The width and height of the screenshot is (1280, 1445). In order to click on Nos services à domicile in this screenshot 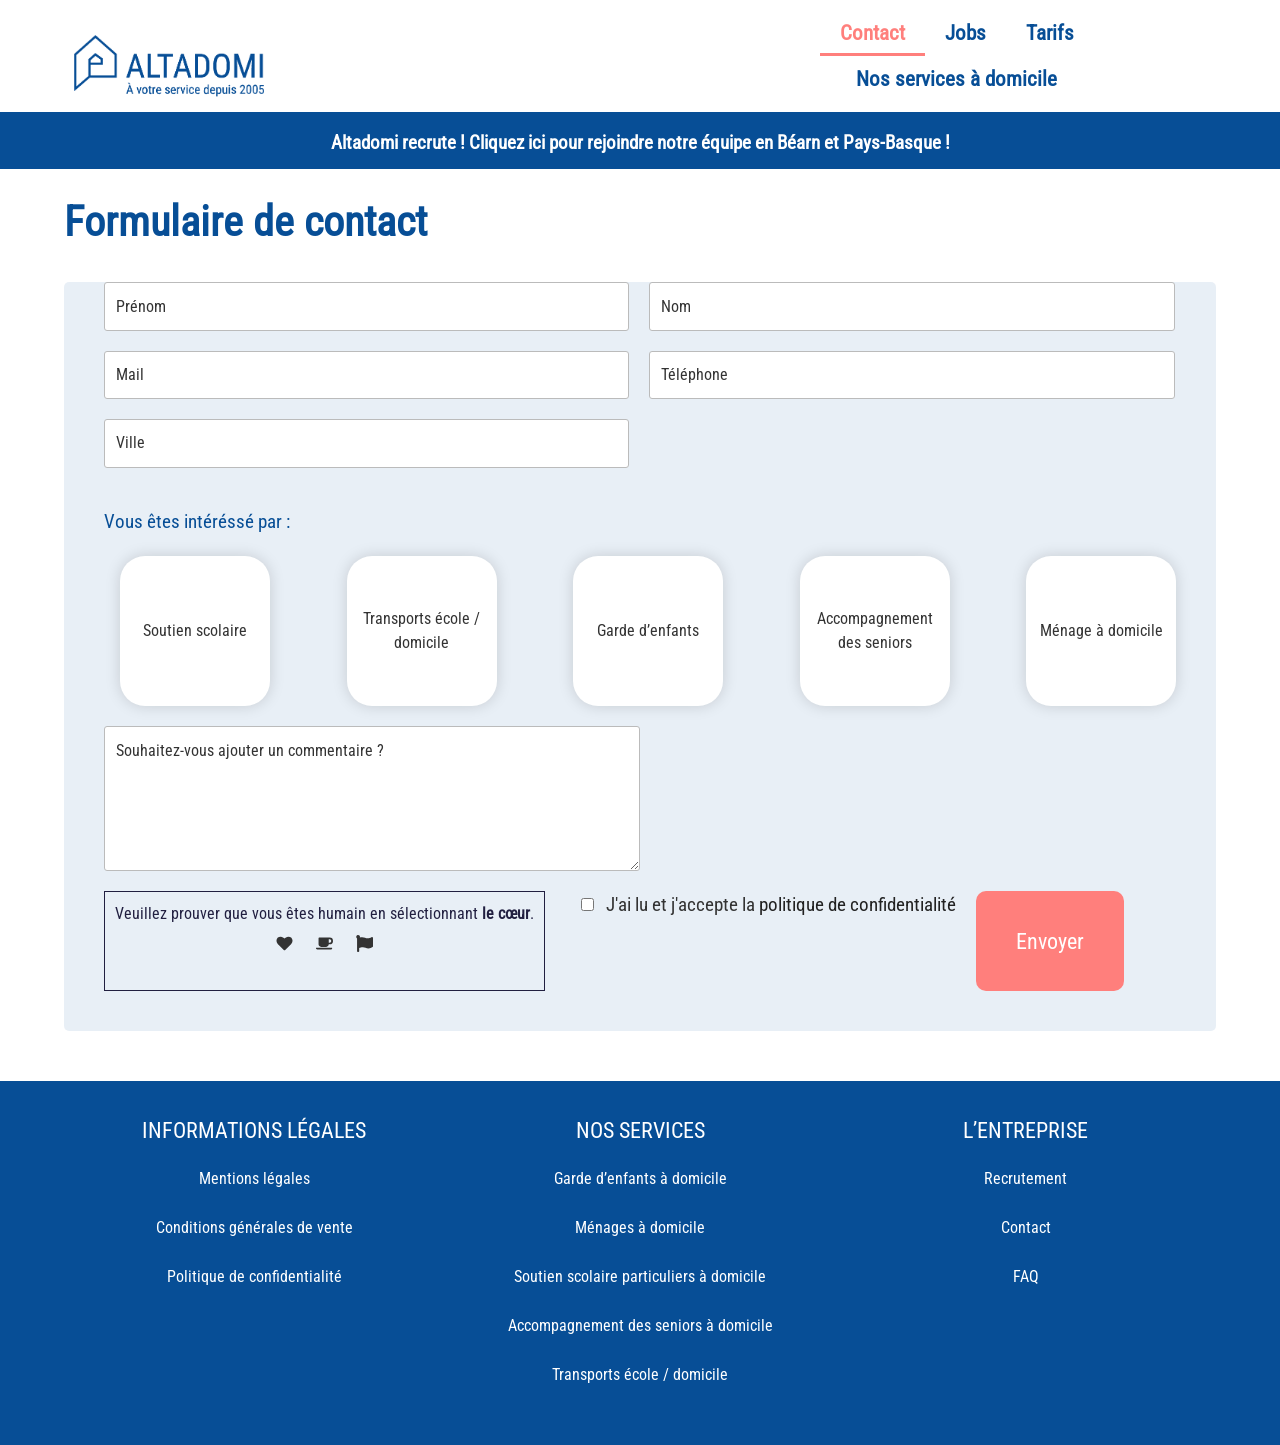, I will do `click(956, 79)`.